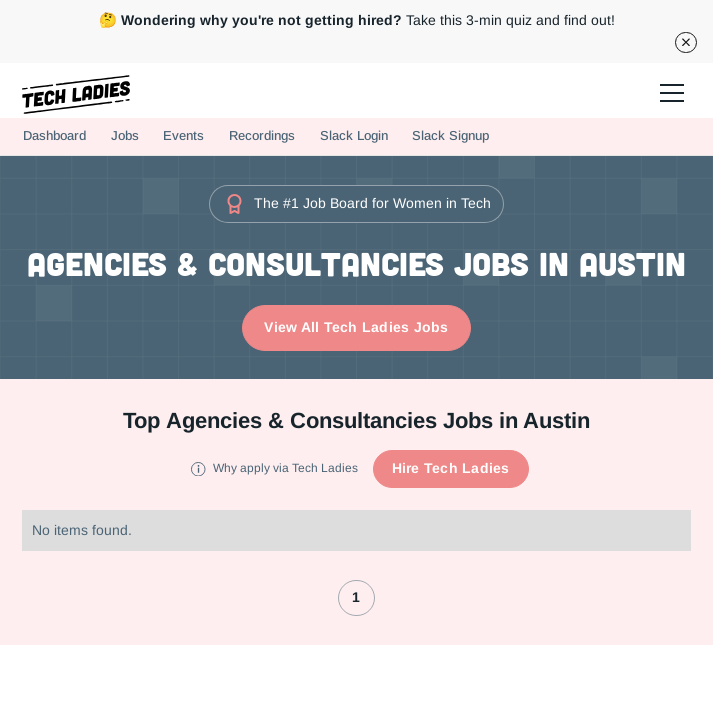  What do you see at coordinates (125, 135) in the screenshot?
I see `Jobs` at bounding box center [125, 135].